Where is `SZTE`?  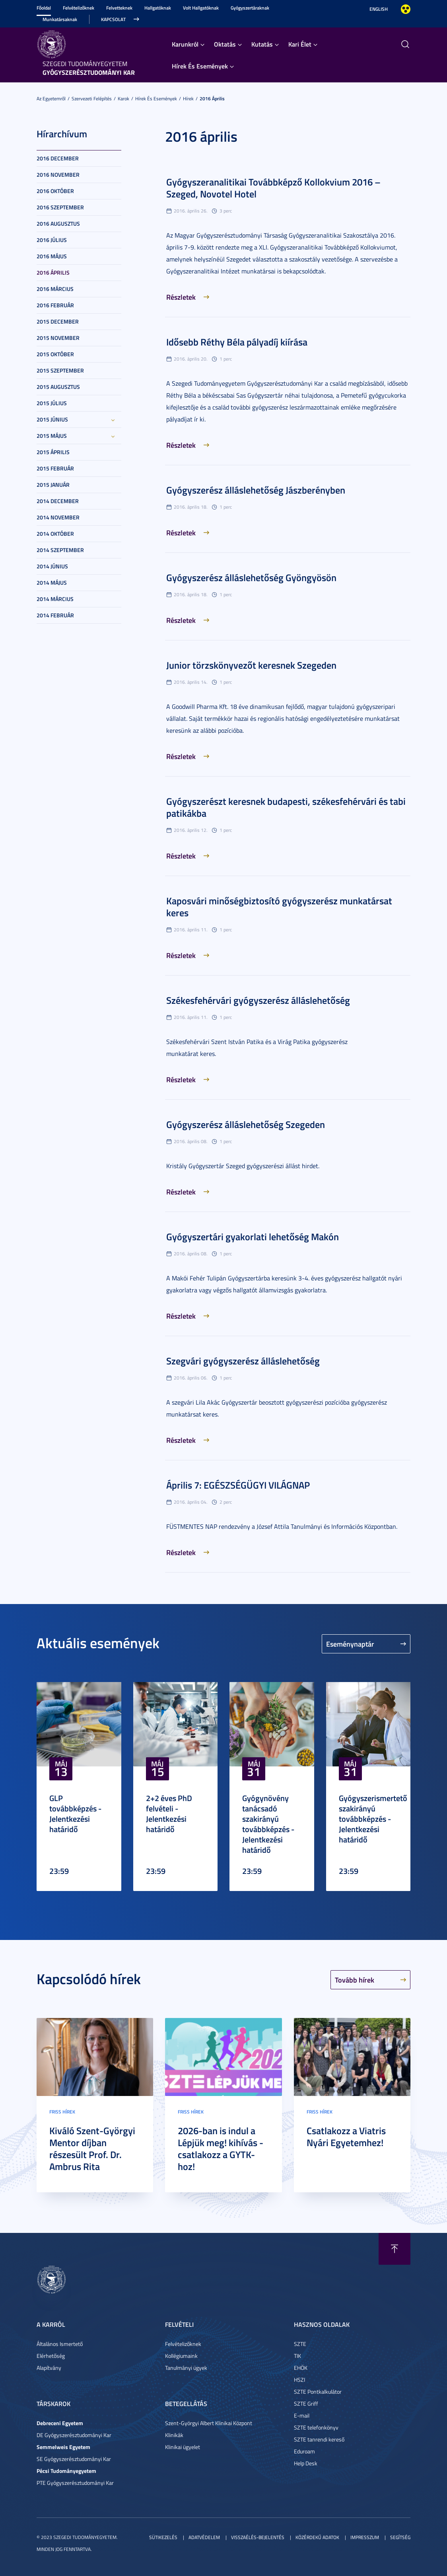 SZTE is located at coordinates (300, 2344).